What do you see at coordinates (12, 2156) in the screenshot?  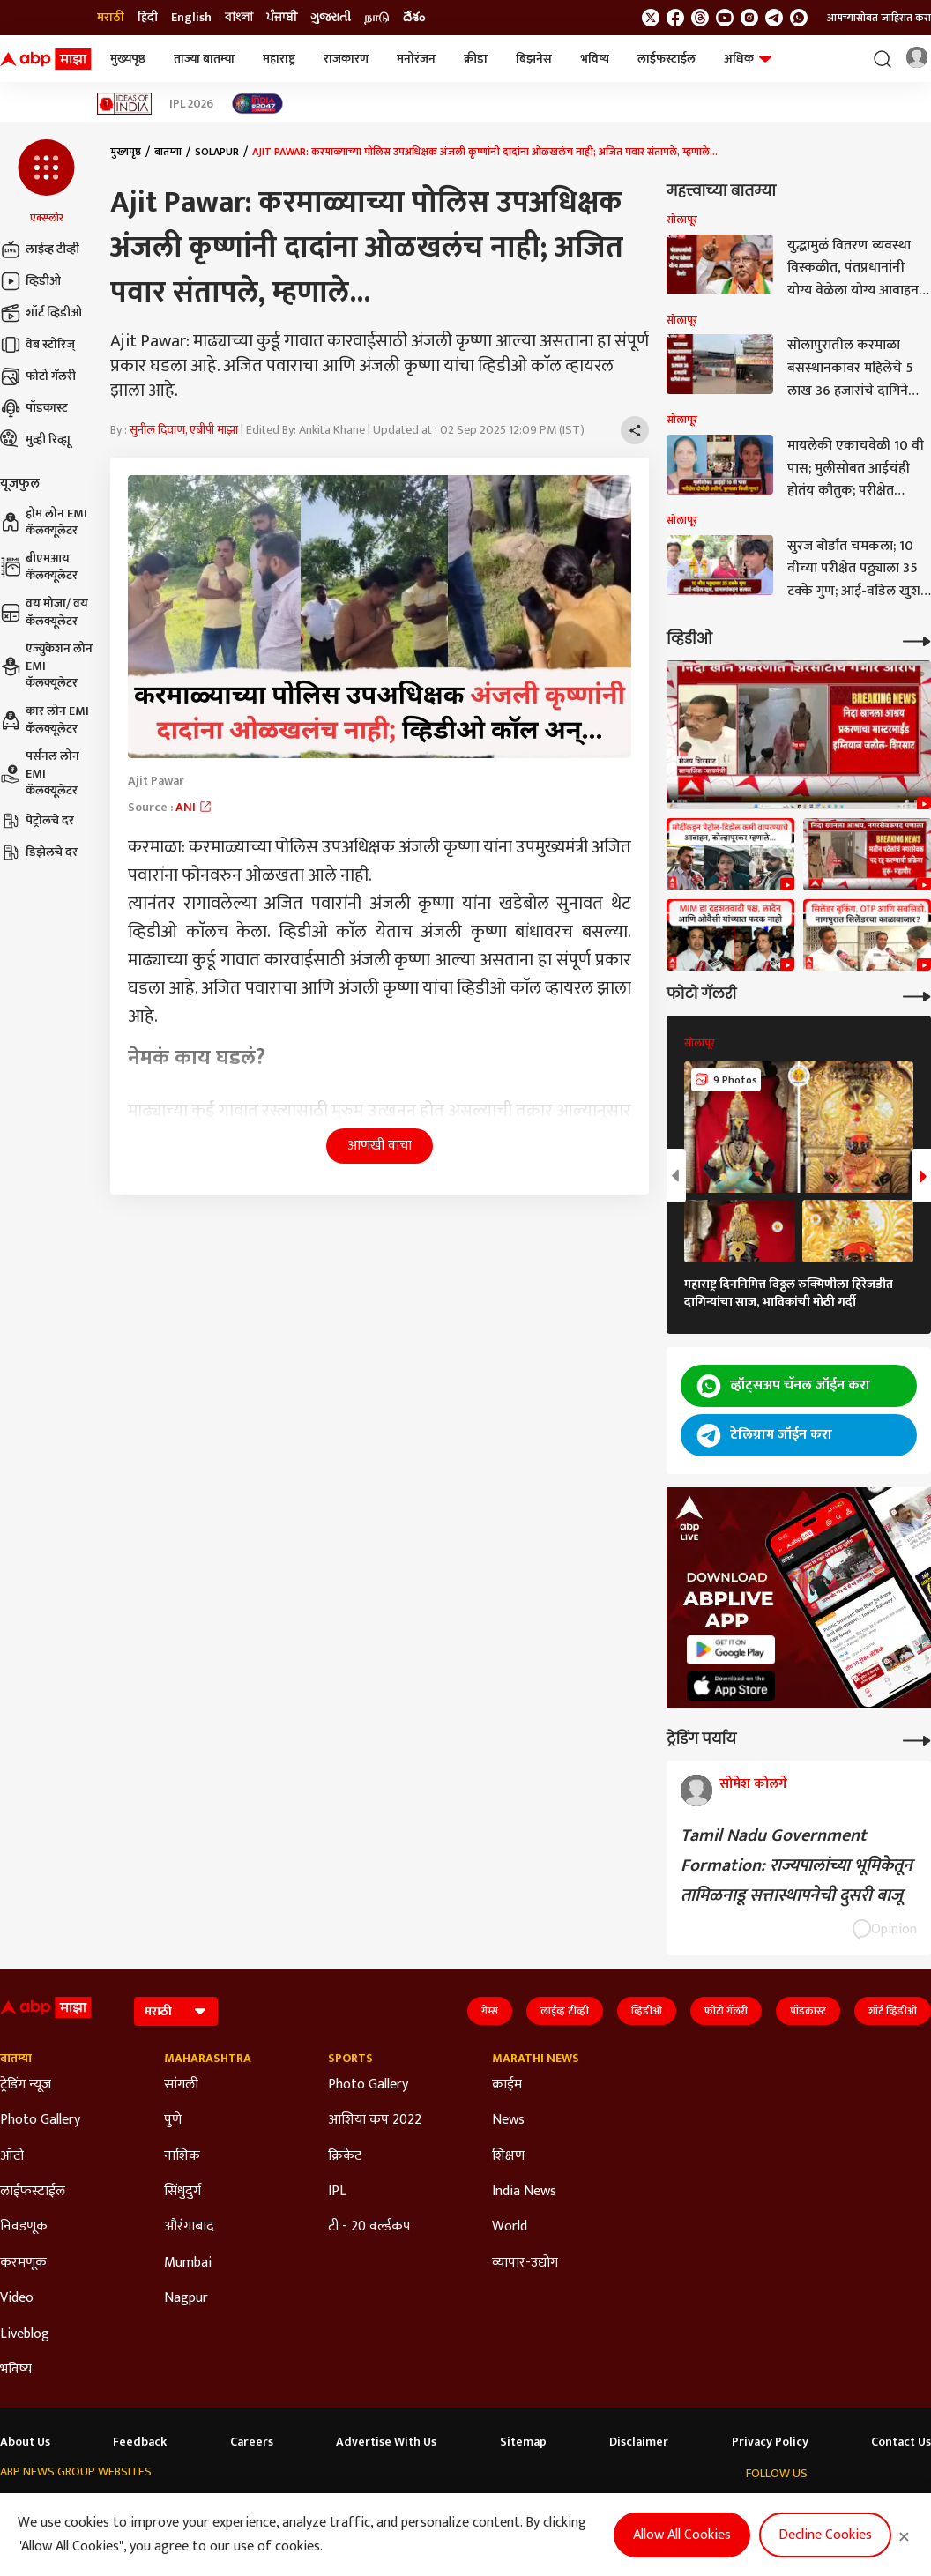 I see `ऑटो [Click Here for ऑटो Section]` at bounding box center [12, 2156].